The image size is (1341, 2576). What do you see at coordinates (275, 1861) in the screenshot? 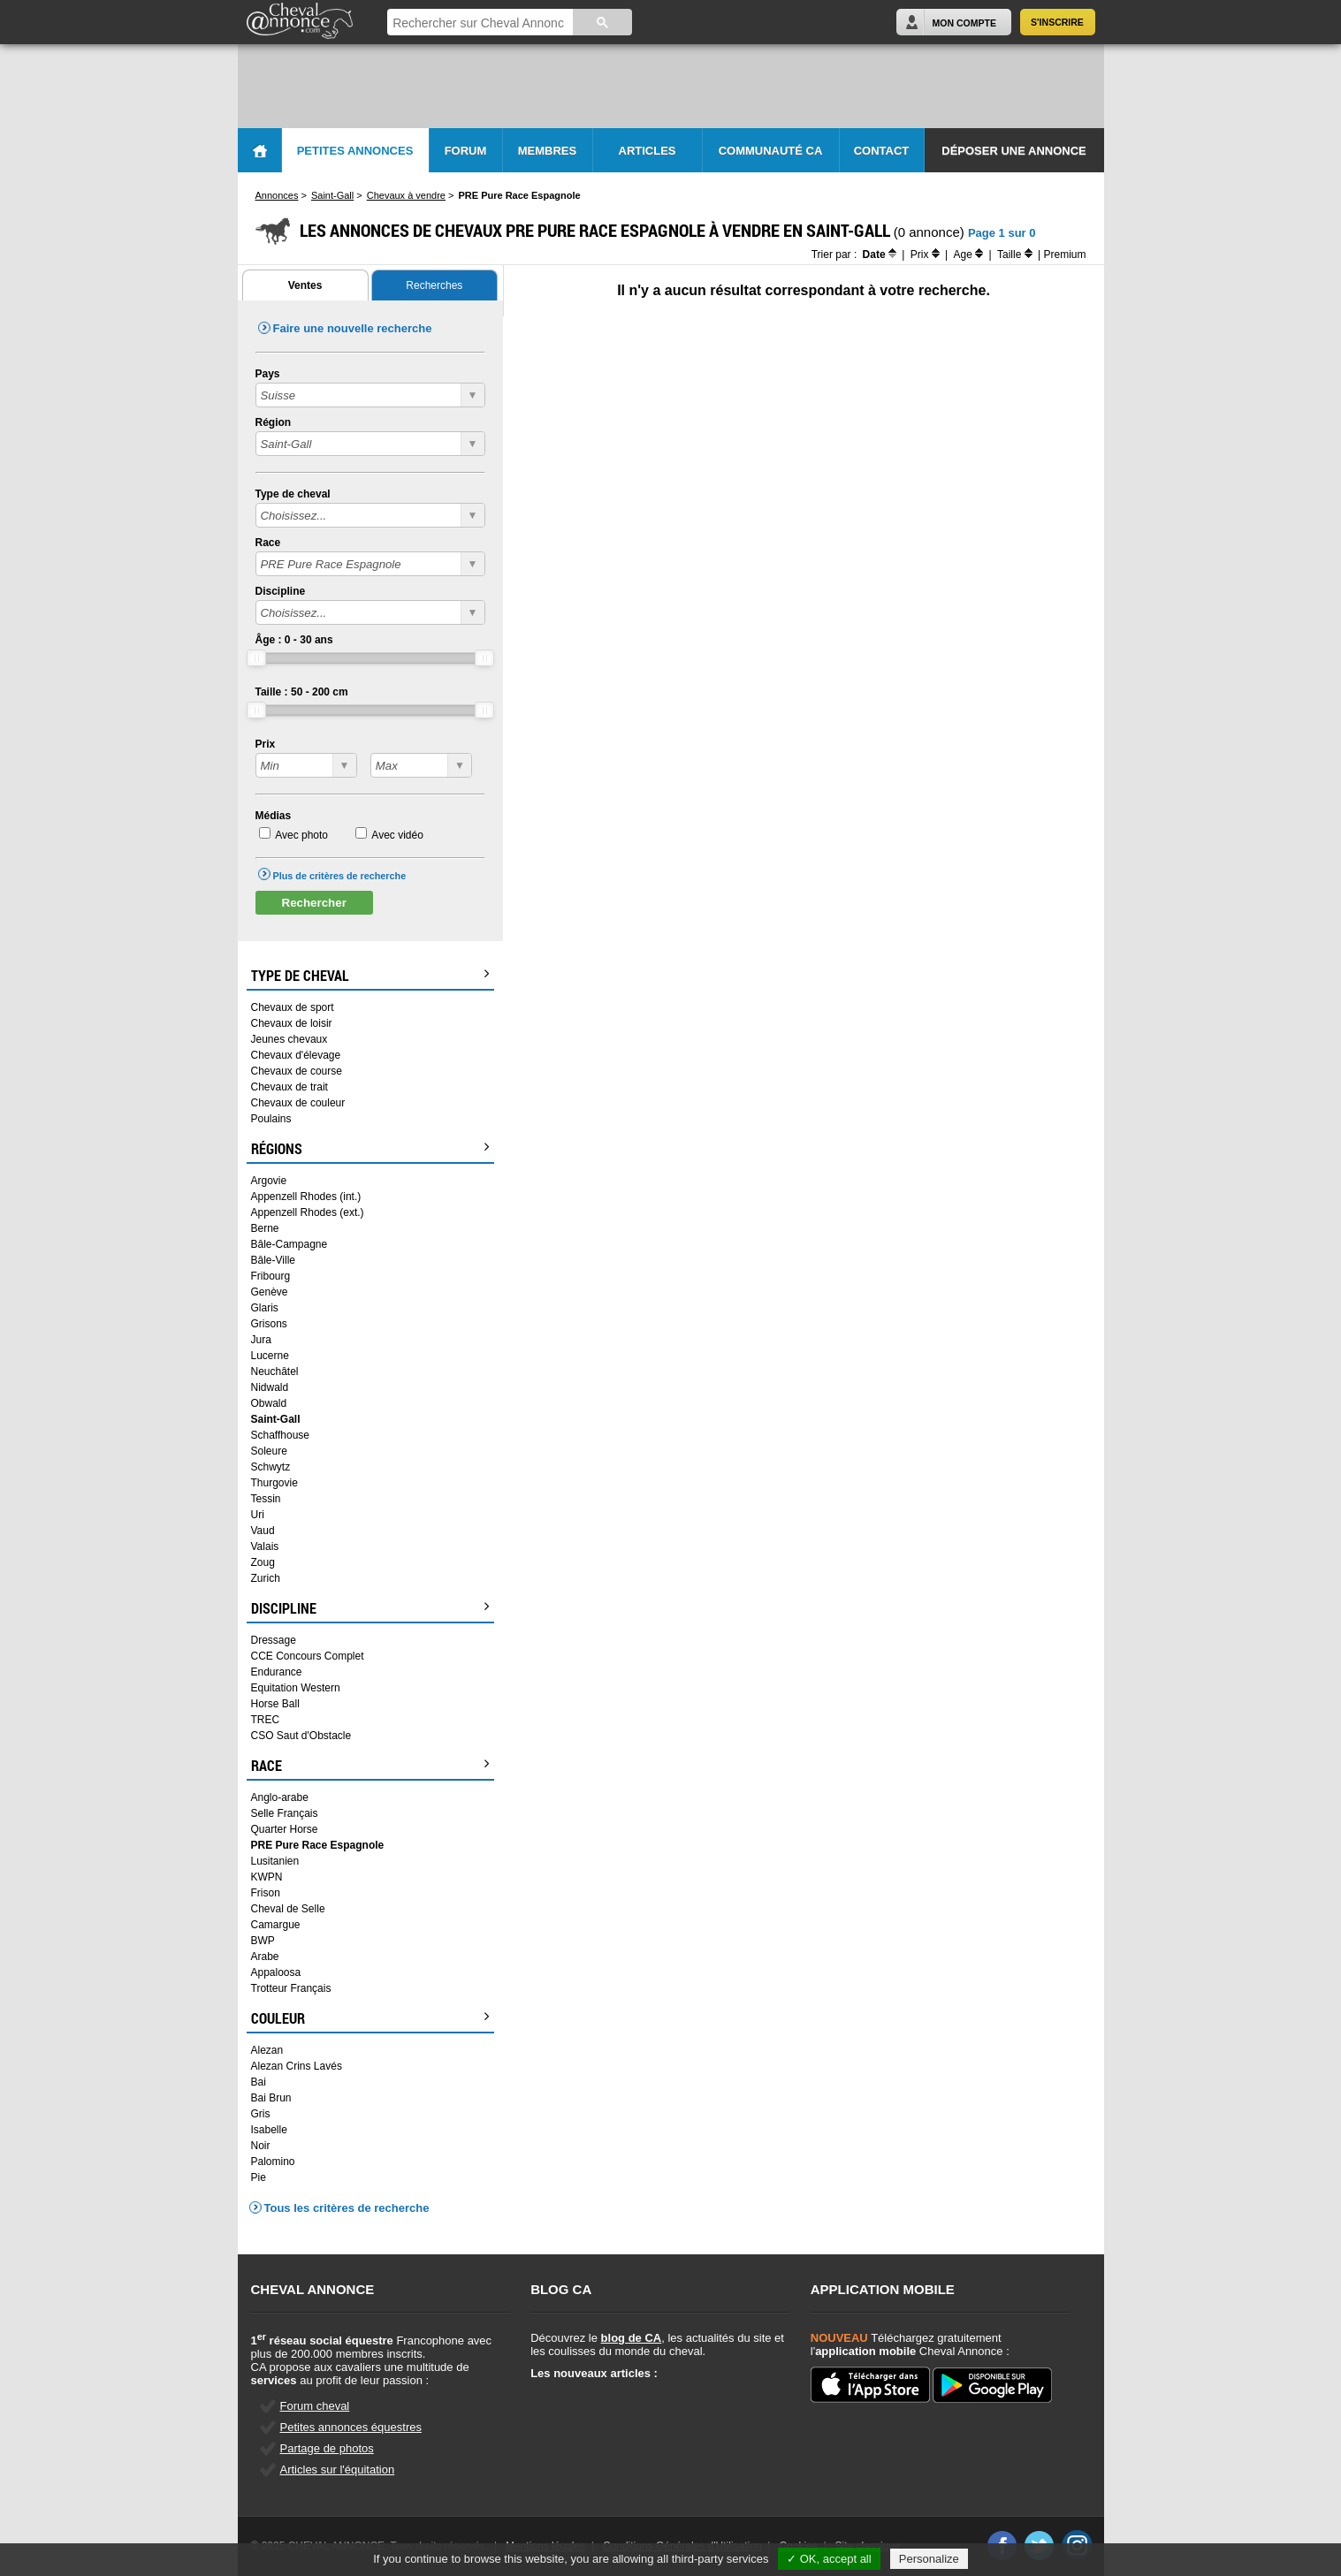
I see `Lusitanien` at bounding box center [275, 1861].